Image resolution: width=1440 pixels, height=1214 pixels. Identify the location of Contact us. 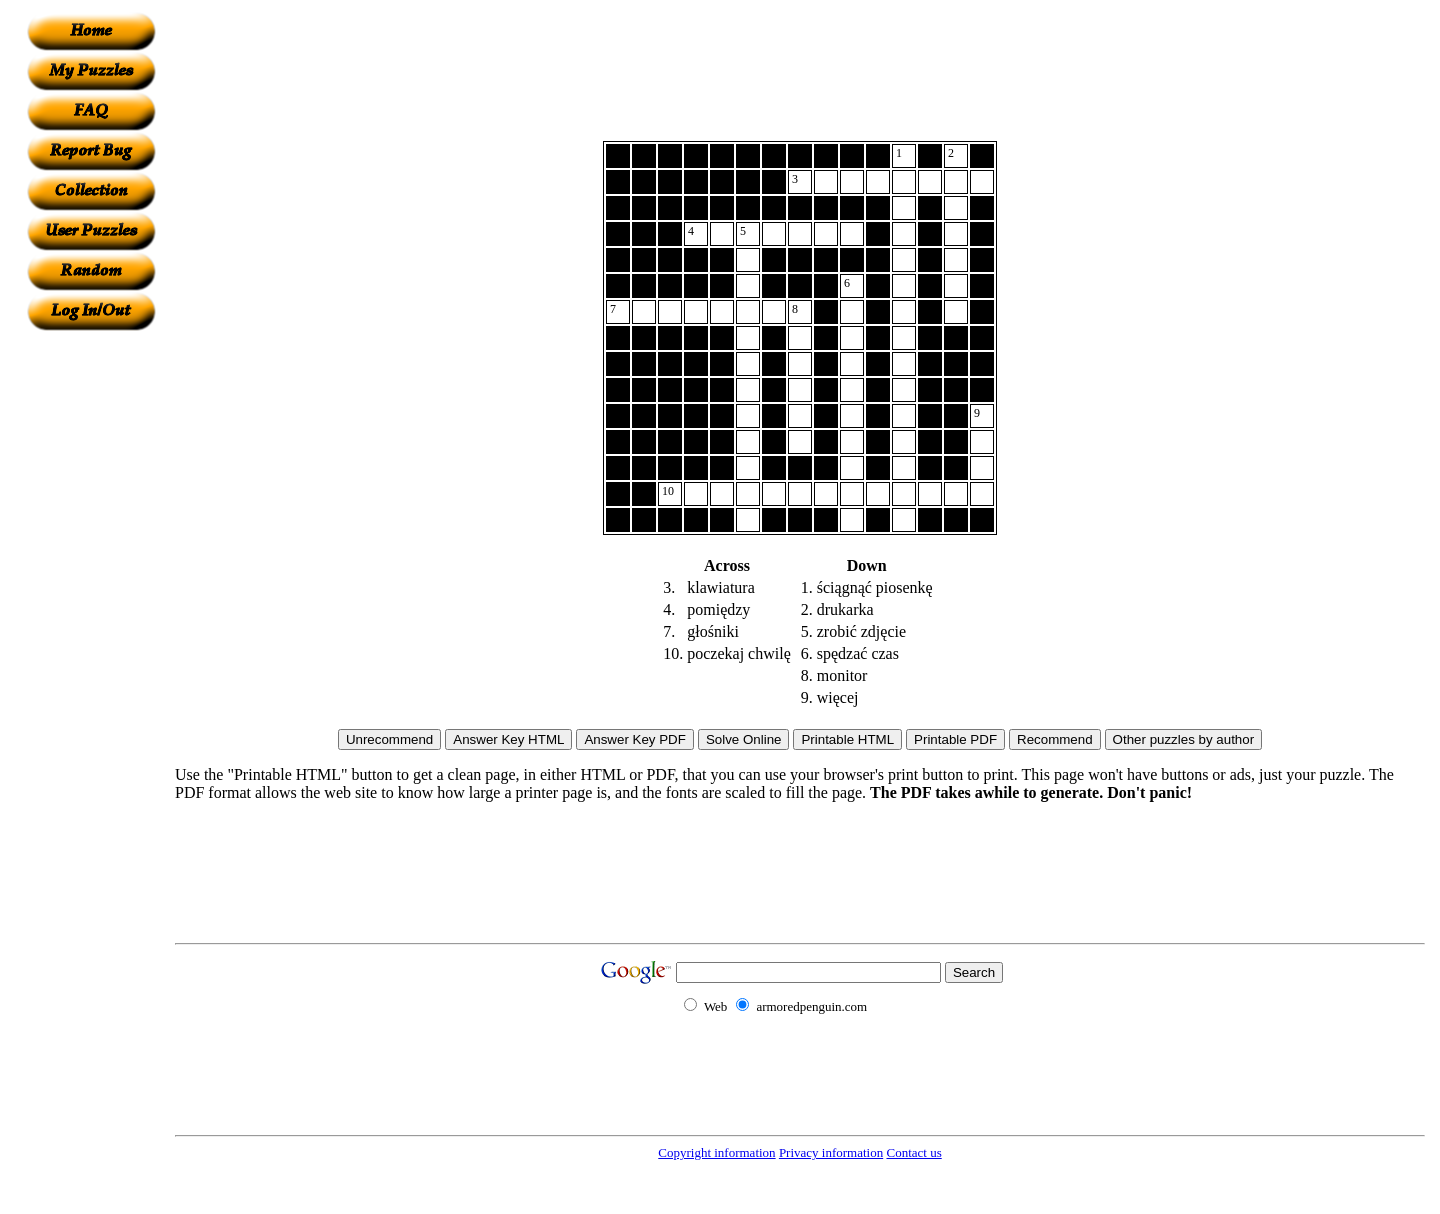
(913, 1152).